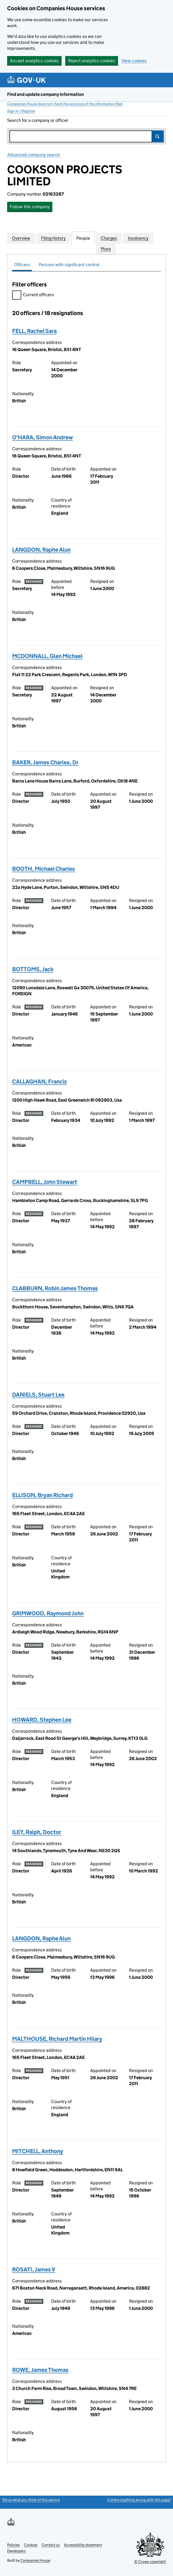 Image resolution: width=173 pixels, height=2576 pixels. What do you see at coordinates (57, 2038) in the screenshot?
I see `MALTHOUSE, Richard Martin Hilary` at bounding box center [57, 2038].